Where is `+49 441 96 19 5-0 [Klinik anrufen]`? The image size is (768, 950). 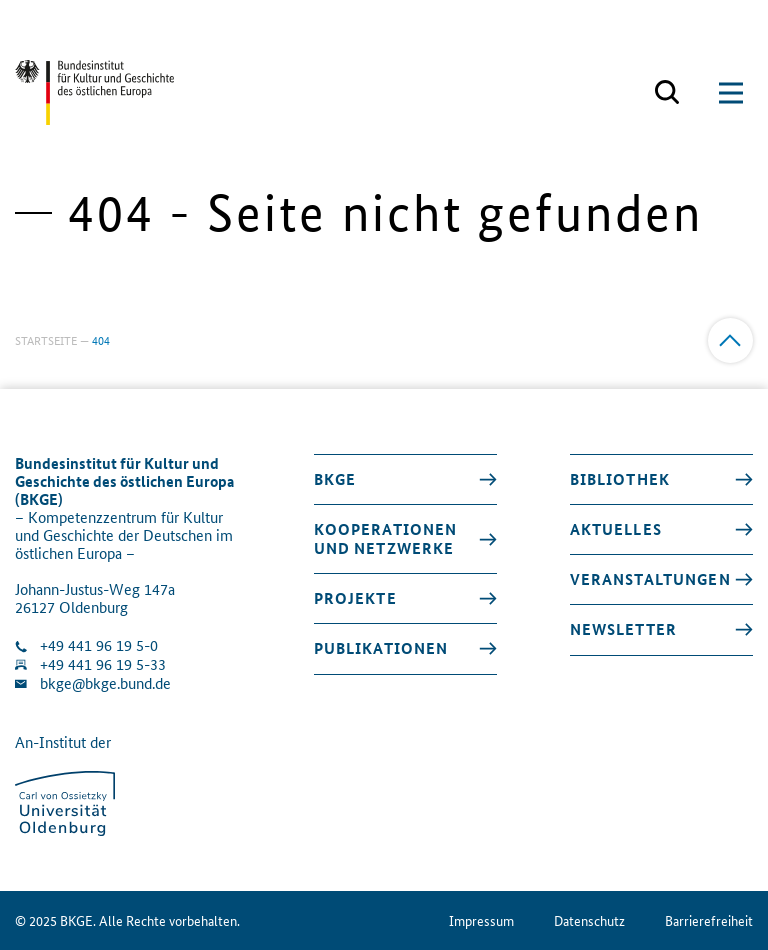
+49 441 96 19 5-0 [Klinik anrufen] is located at coordinates (99, 645).